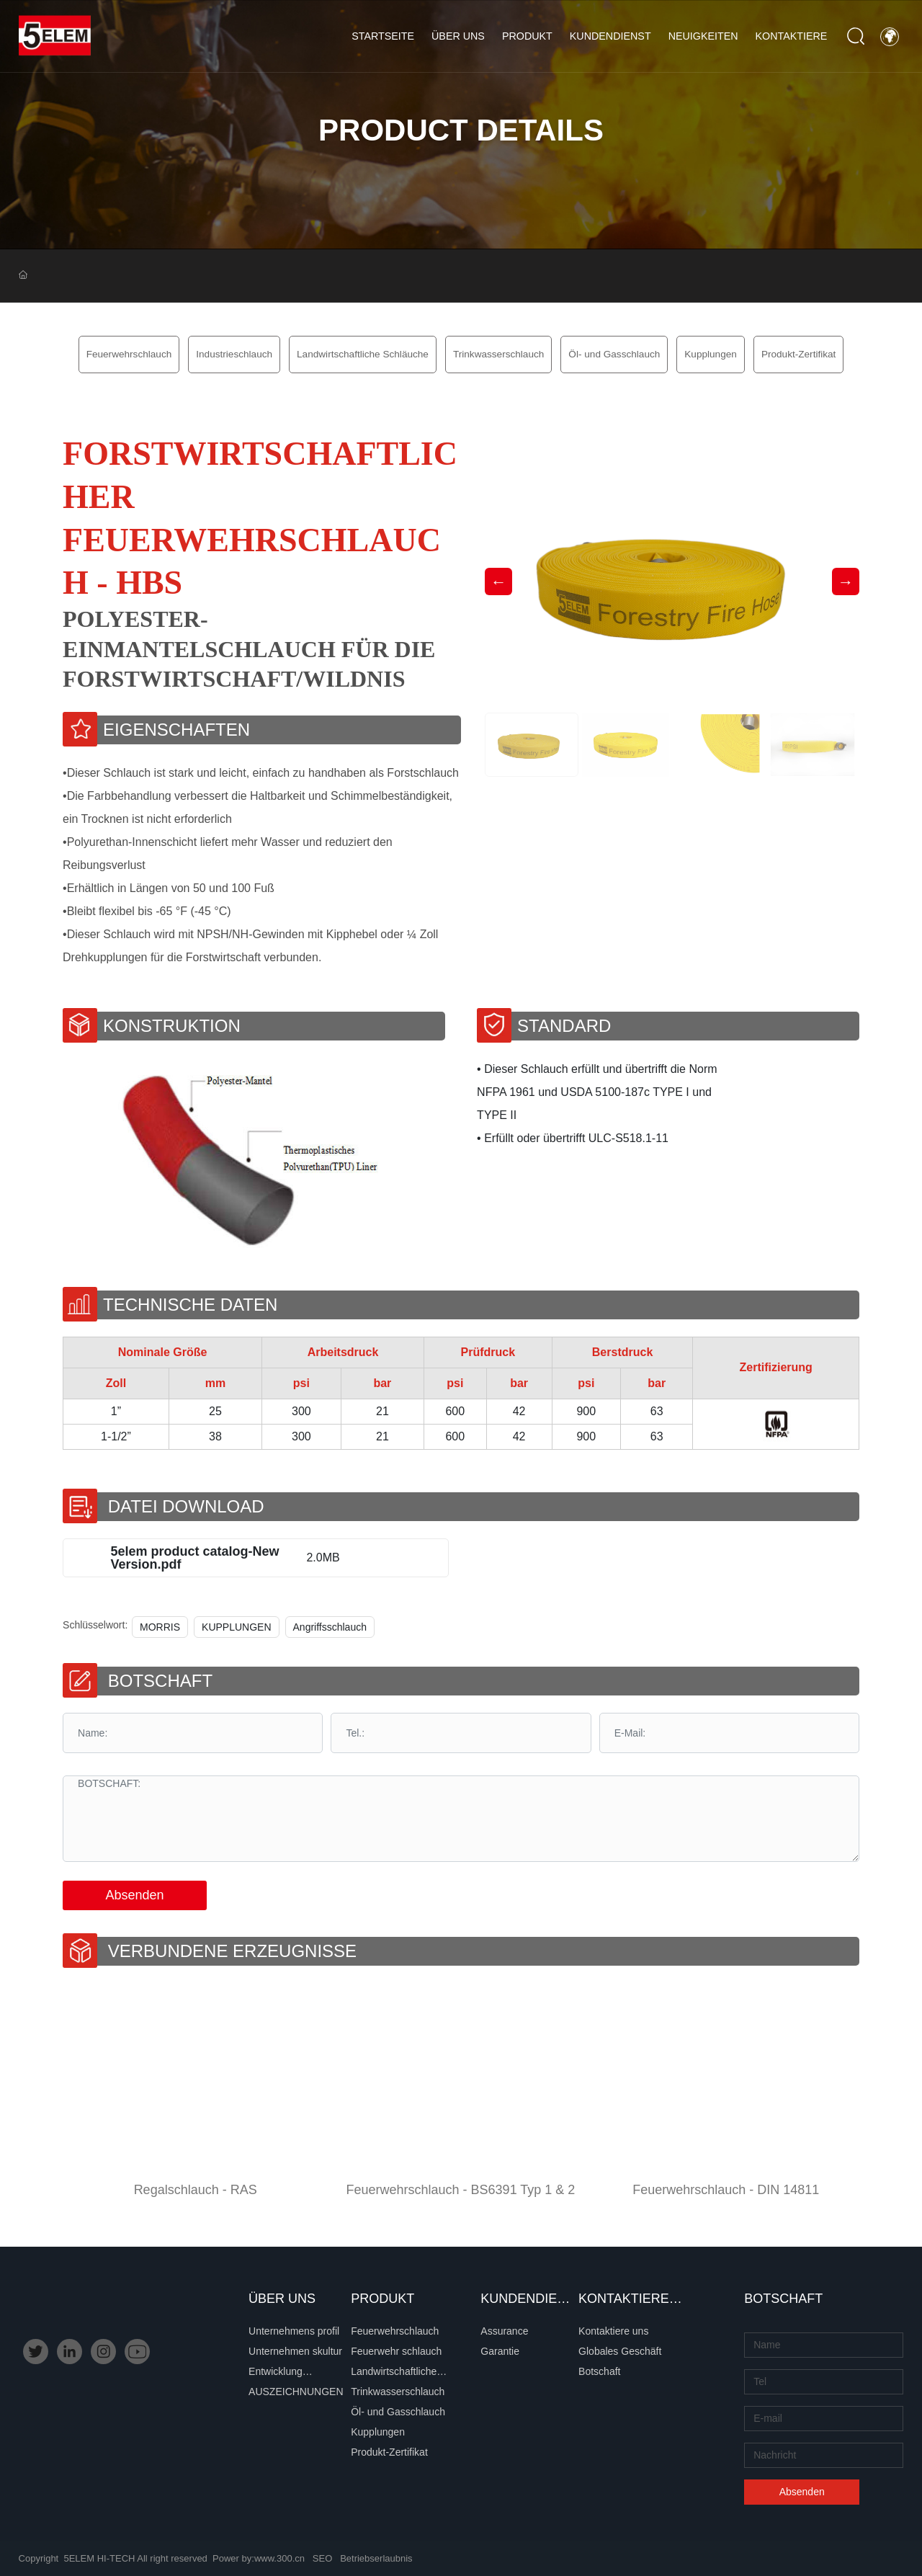 Image resolution: width=922 pixels, height=2576 pixels. Describe the element at coordinates (258, 2558) in the screenshot. I see `Power by:www.300.cn` at that location.